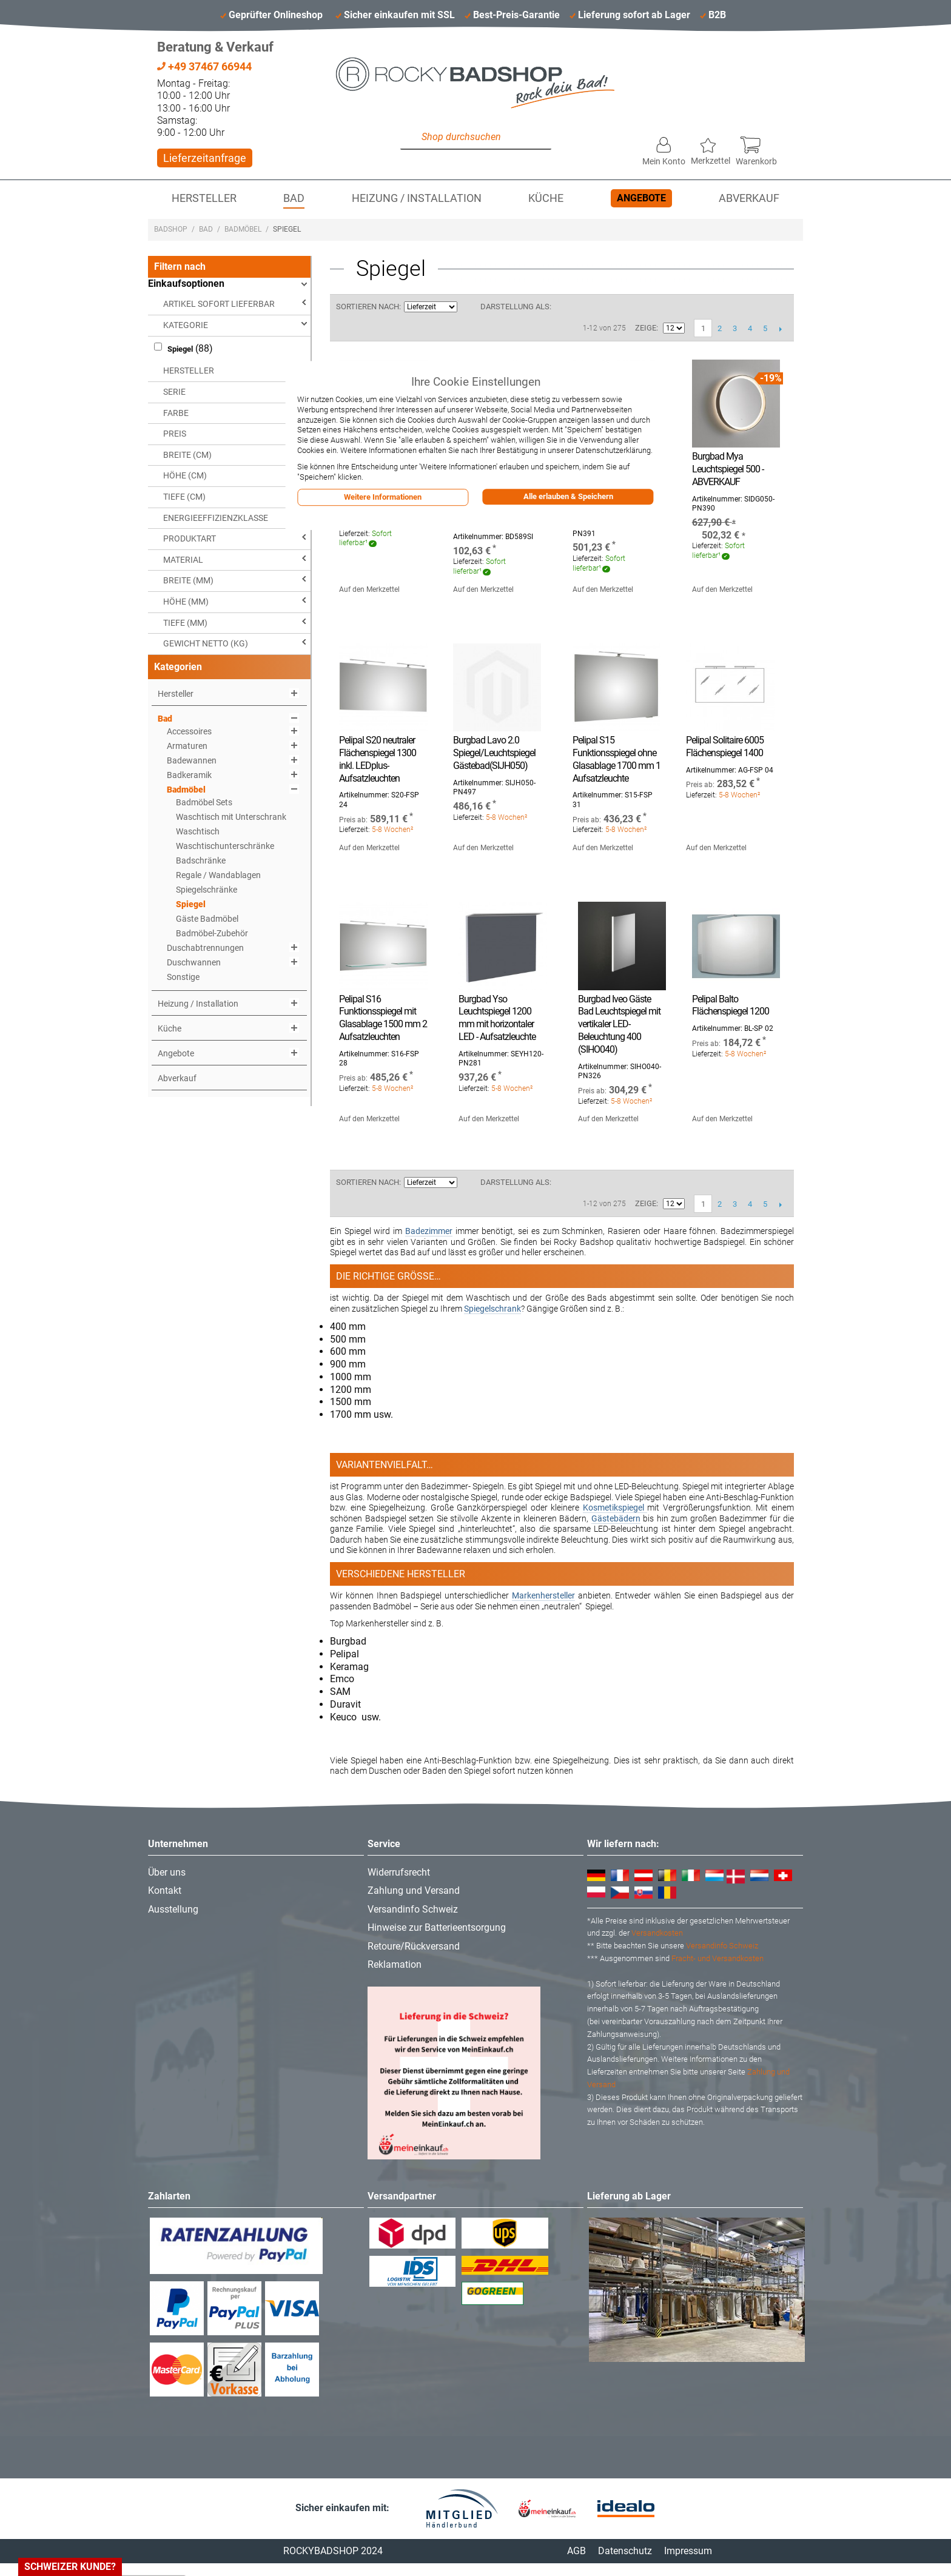  I want to click on Hersteller, so click(204, 198).